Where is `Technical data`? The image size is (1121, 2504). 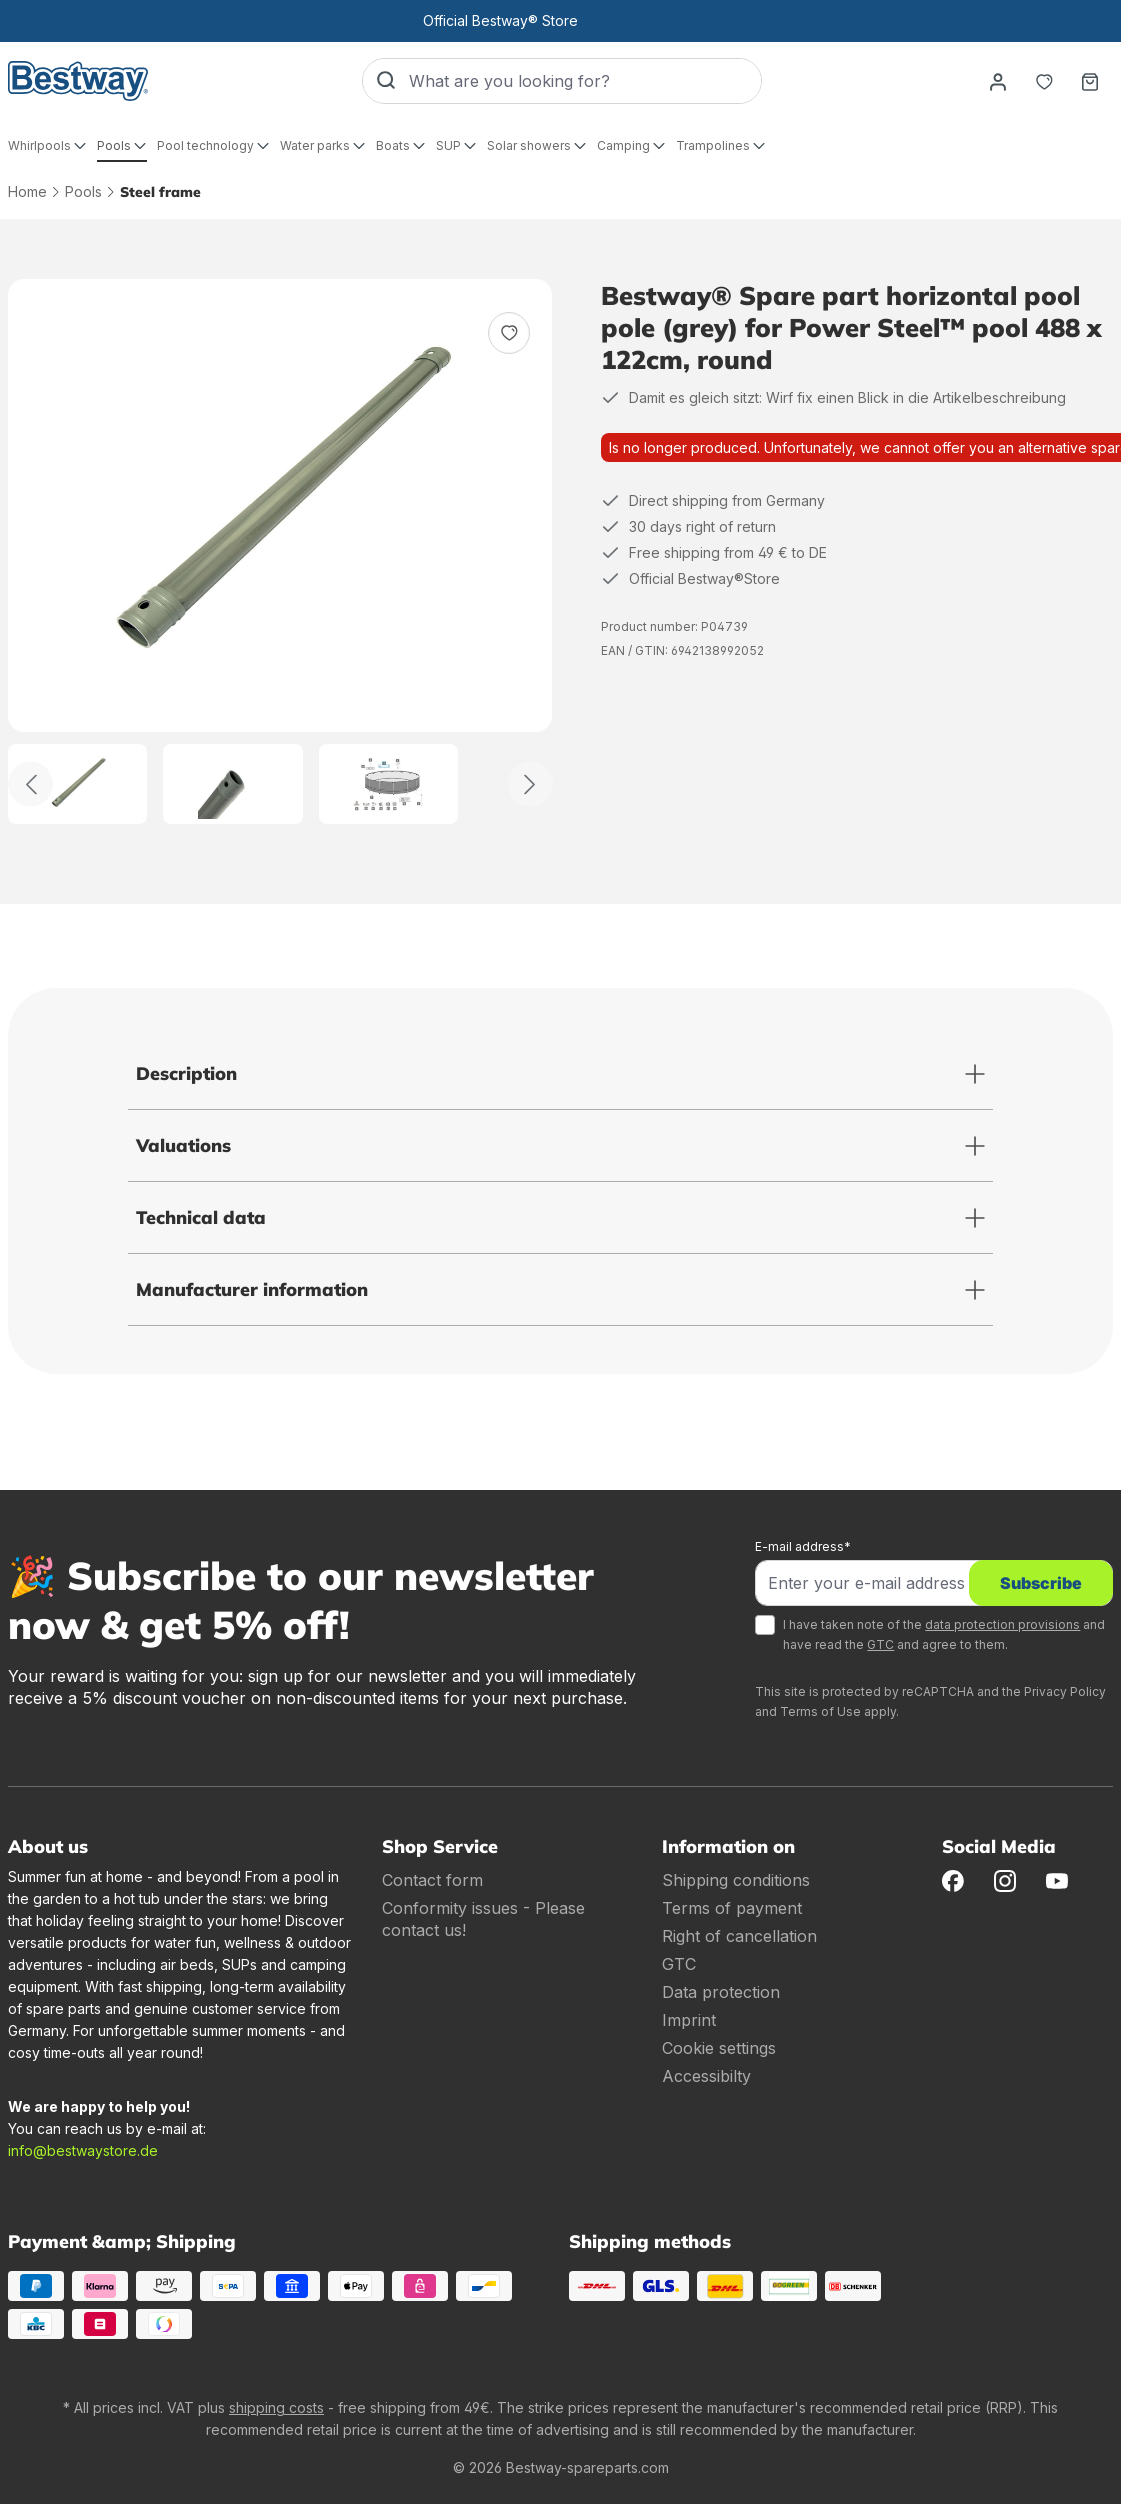 Technical data is located at coordinates (201, 1217).